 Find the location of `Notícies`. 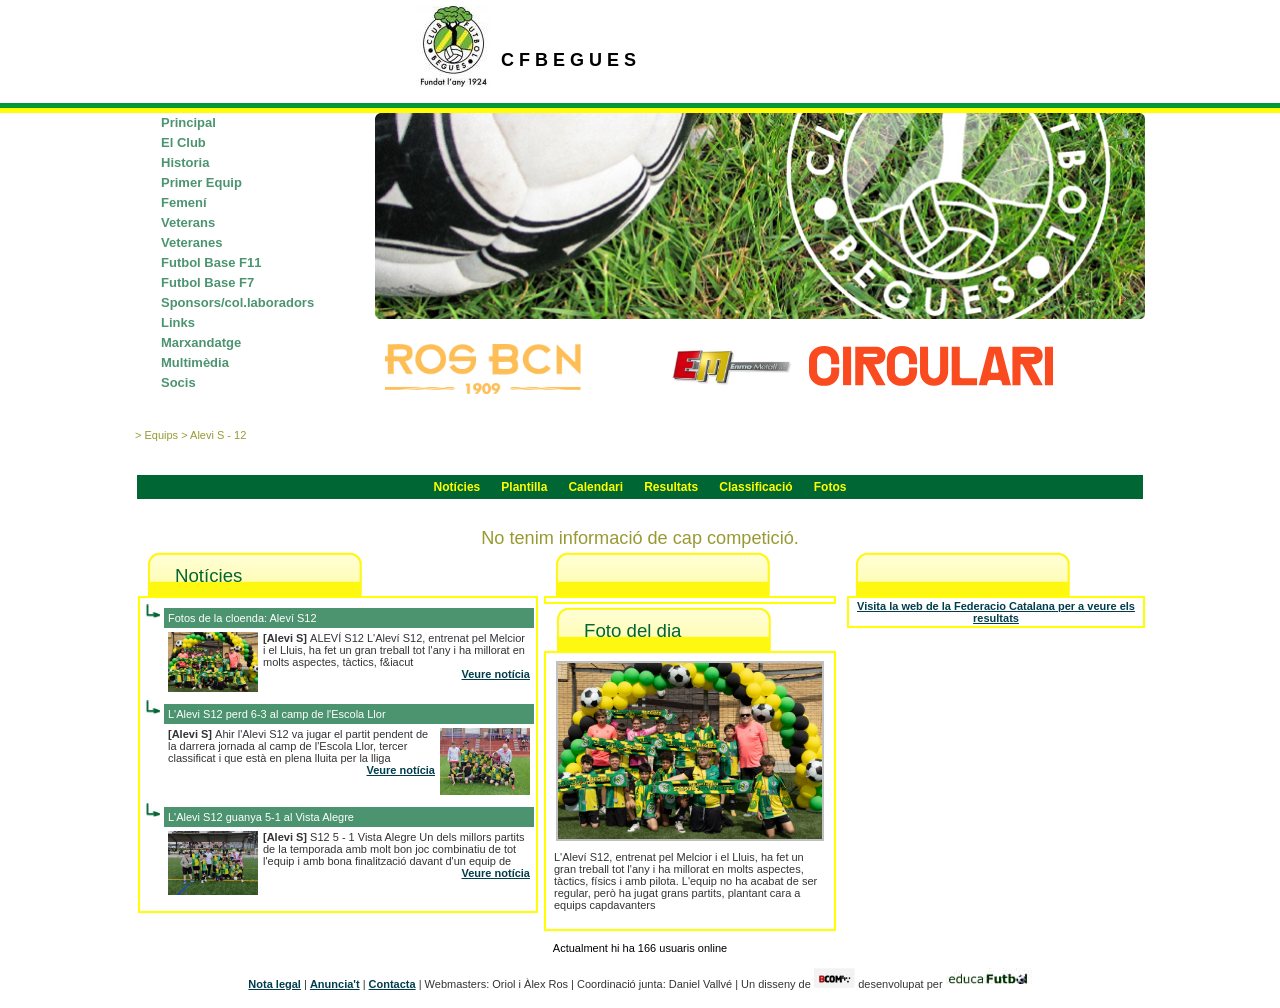

Notícies is located at coordinates (457, 487).